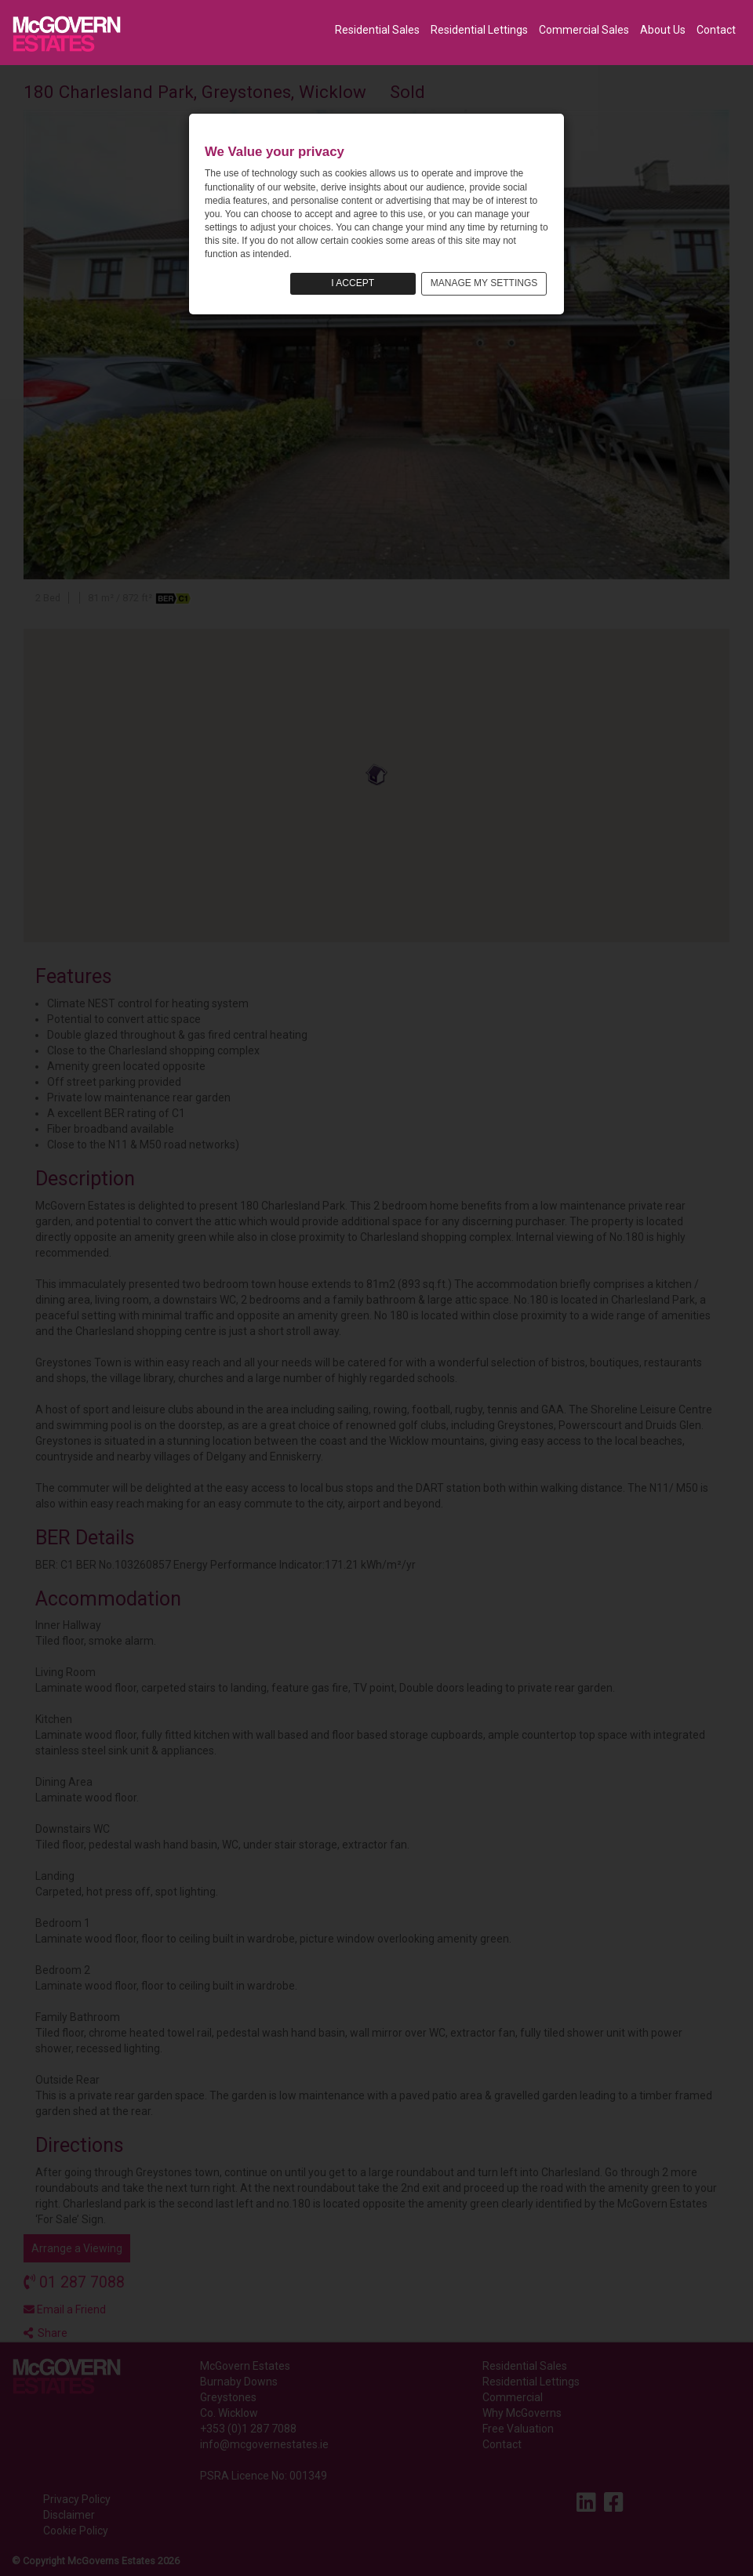 The image size is (753, 2576). Describe the element at coordinates (377, 30) in the screenshot. I see `Residential Sales` at that location.